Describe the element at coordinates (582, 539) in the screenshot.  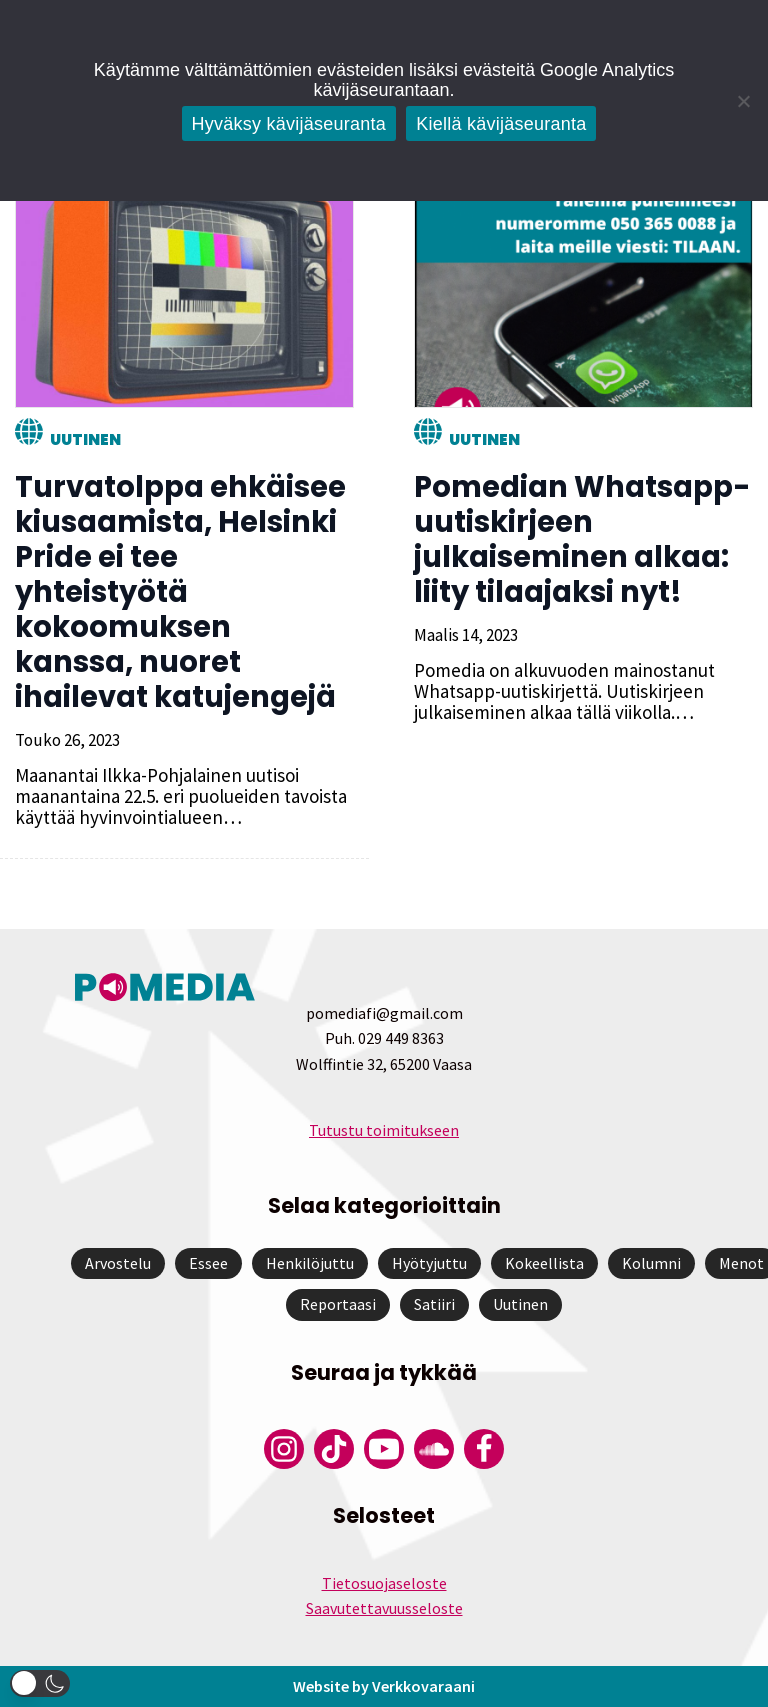
I see `Pomedian Whatsapp-uutiskirjeen julkaiseminen alkaa: liity tilaajaksi nyt!` at that location.